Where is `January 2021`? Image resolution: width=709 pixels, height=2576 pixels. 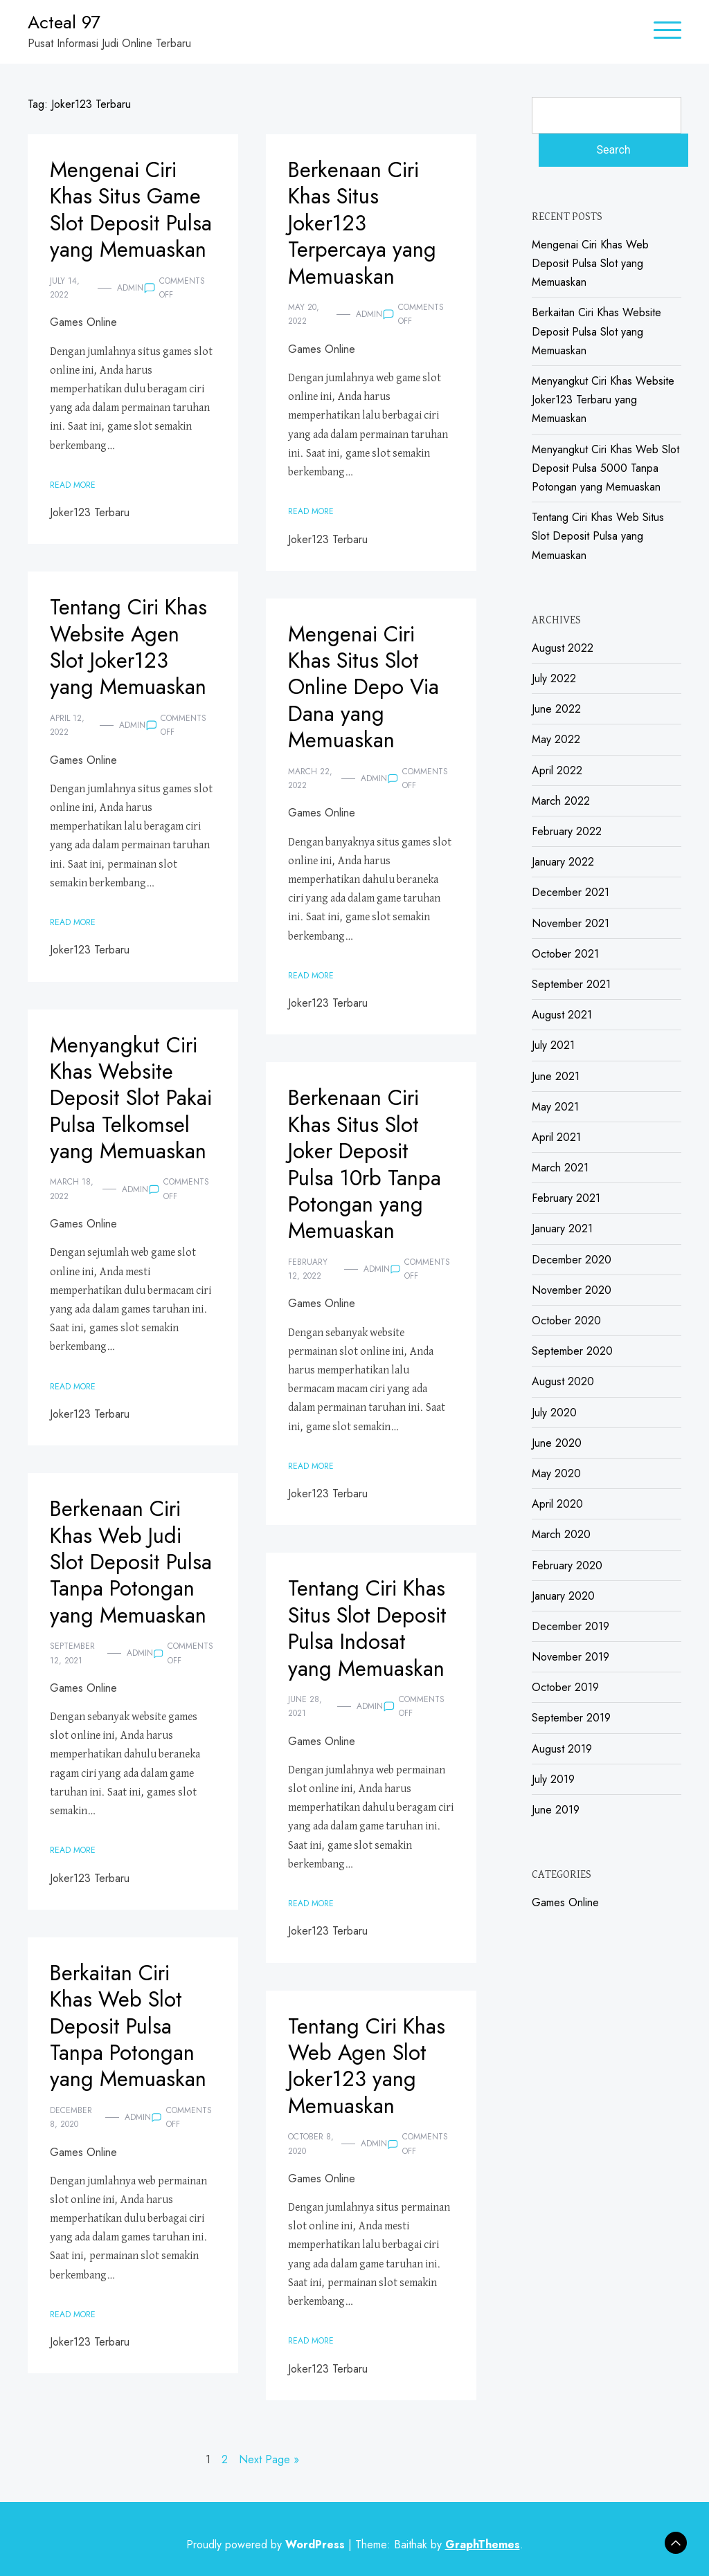 January 2021 is located at coordinates (562, 1228).